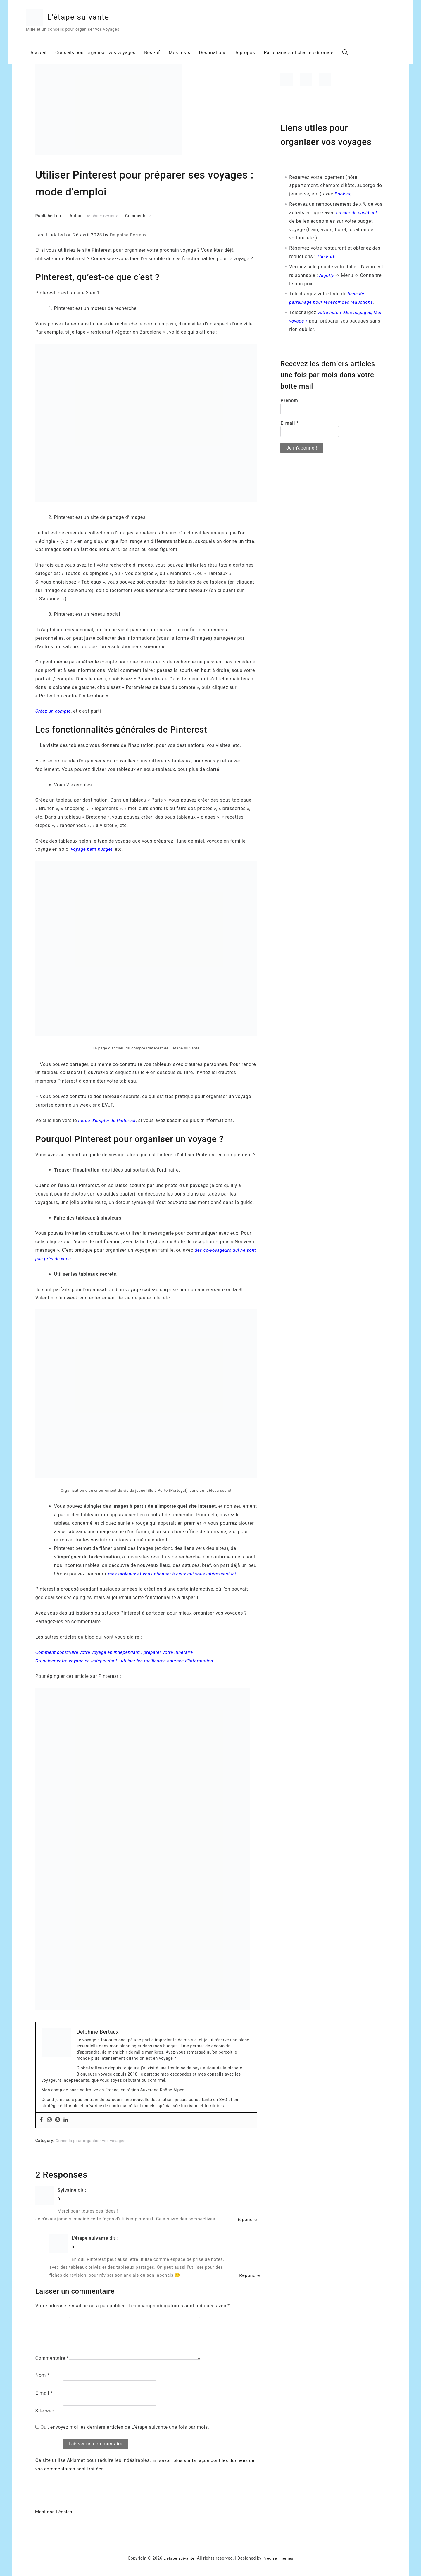  Describe the element at coordinates (105, 54) in the screenshot. I see `Conseils pour organiser vos voyages` at that location.